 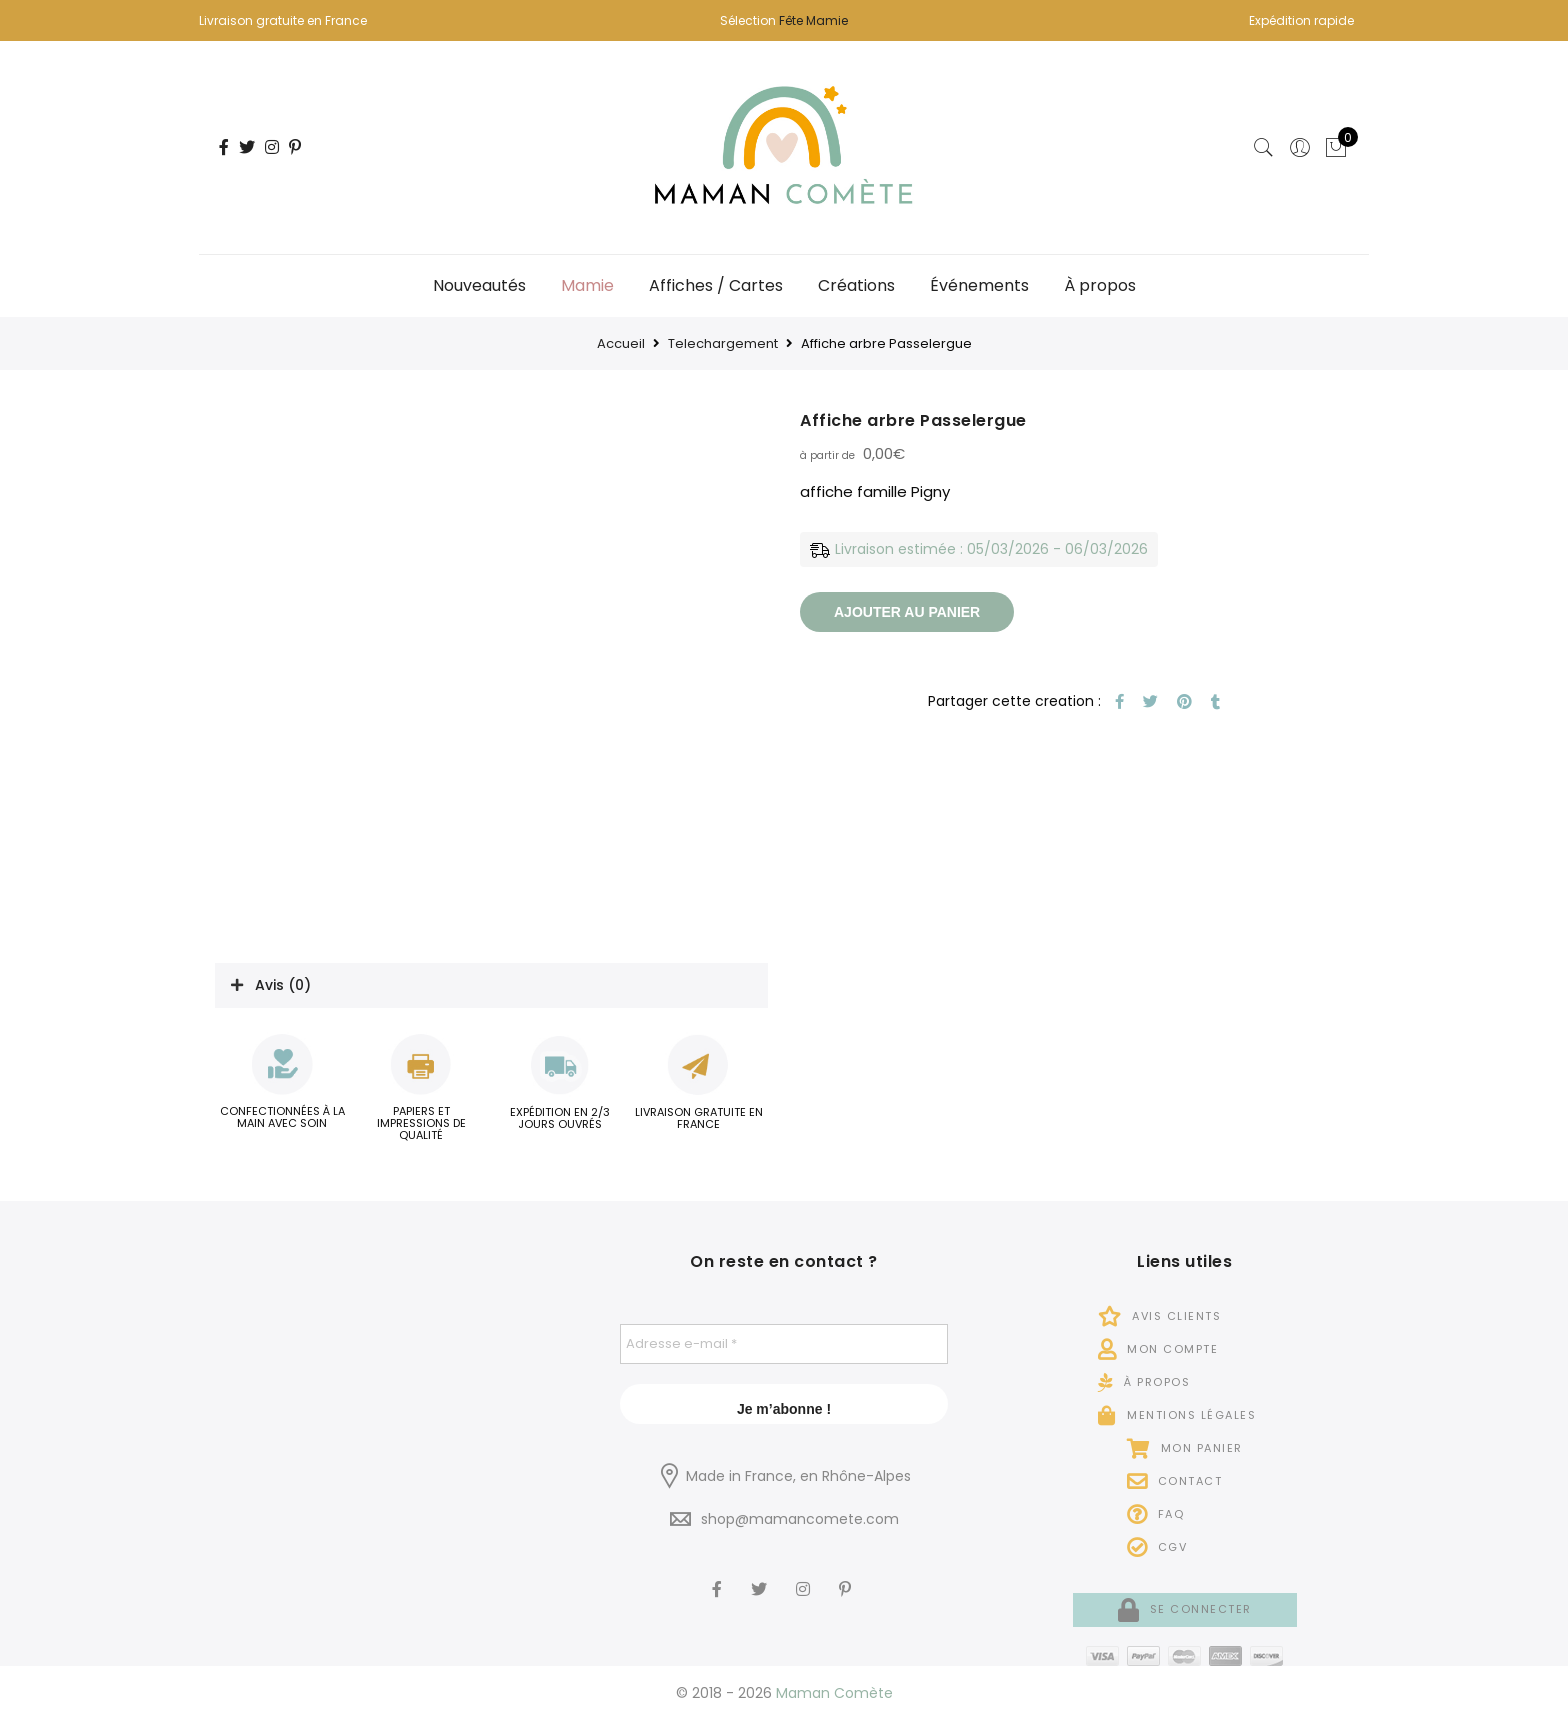 What do you see at coordinates (784, 1344) in the screenshot?
I see `[Adresse e-mail *]` at bounding box center [784, 1344].